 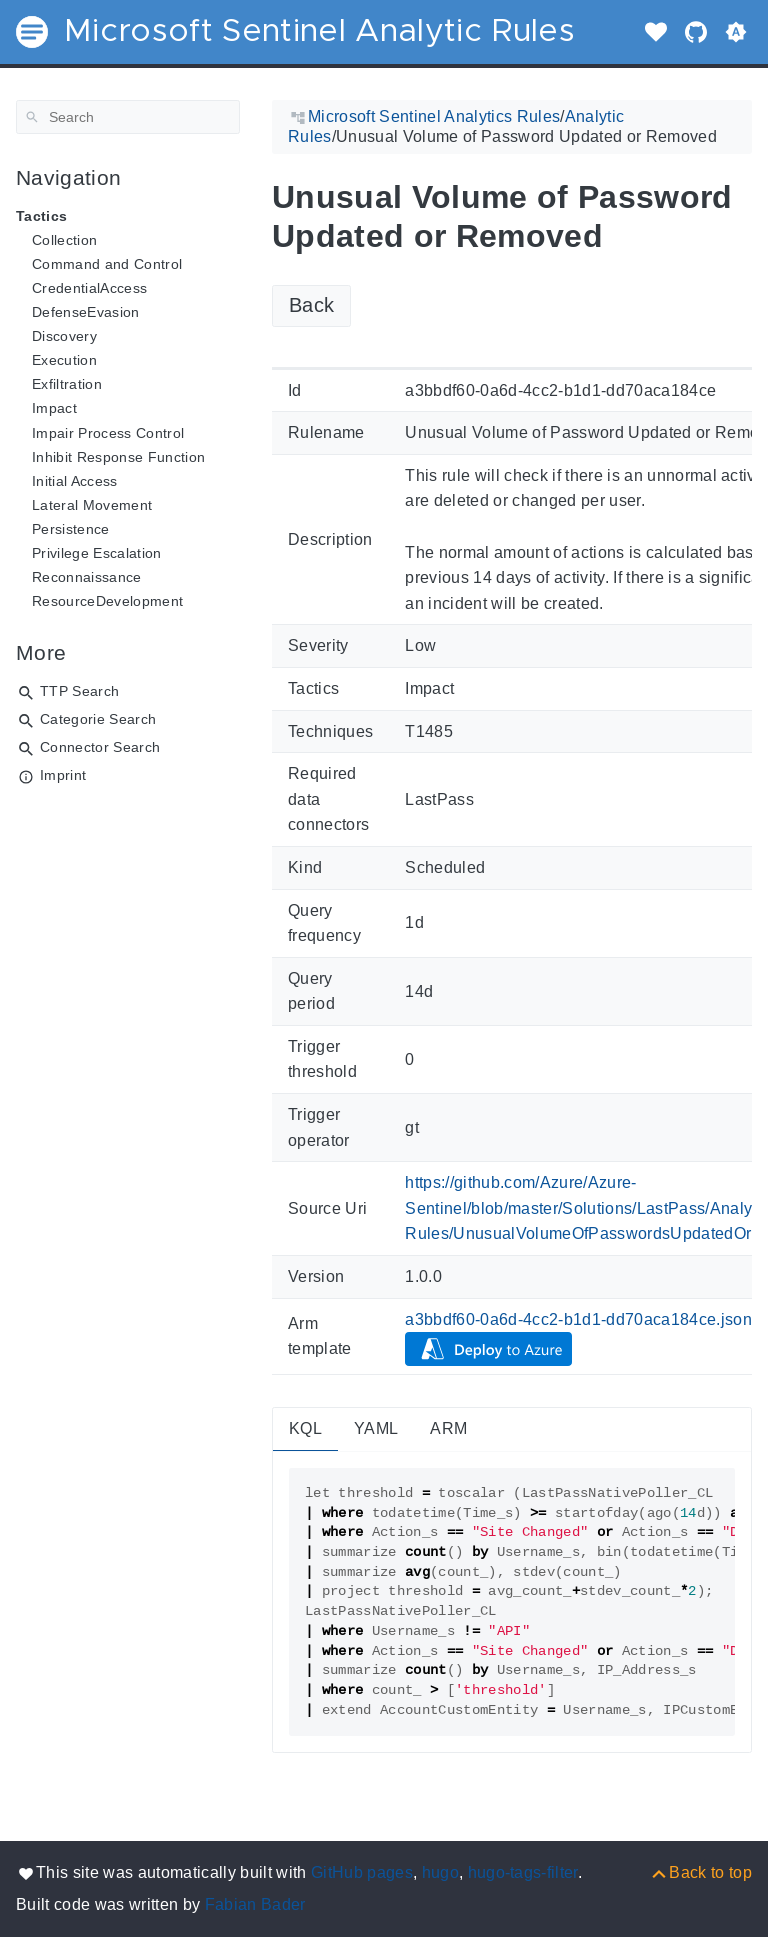 What do you see at coordinates (255, 1904) in the screenshot?
I see `Fabian Bader` at bounding box center [255, 1904].